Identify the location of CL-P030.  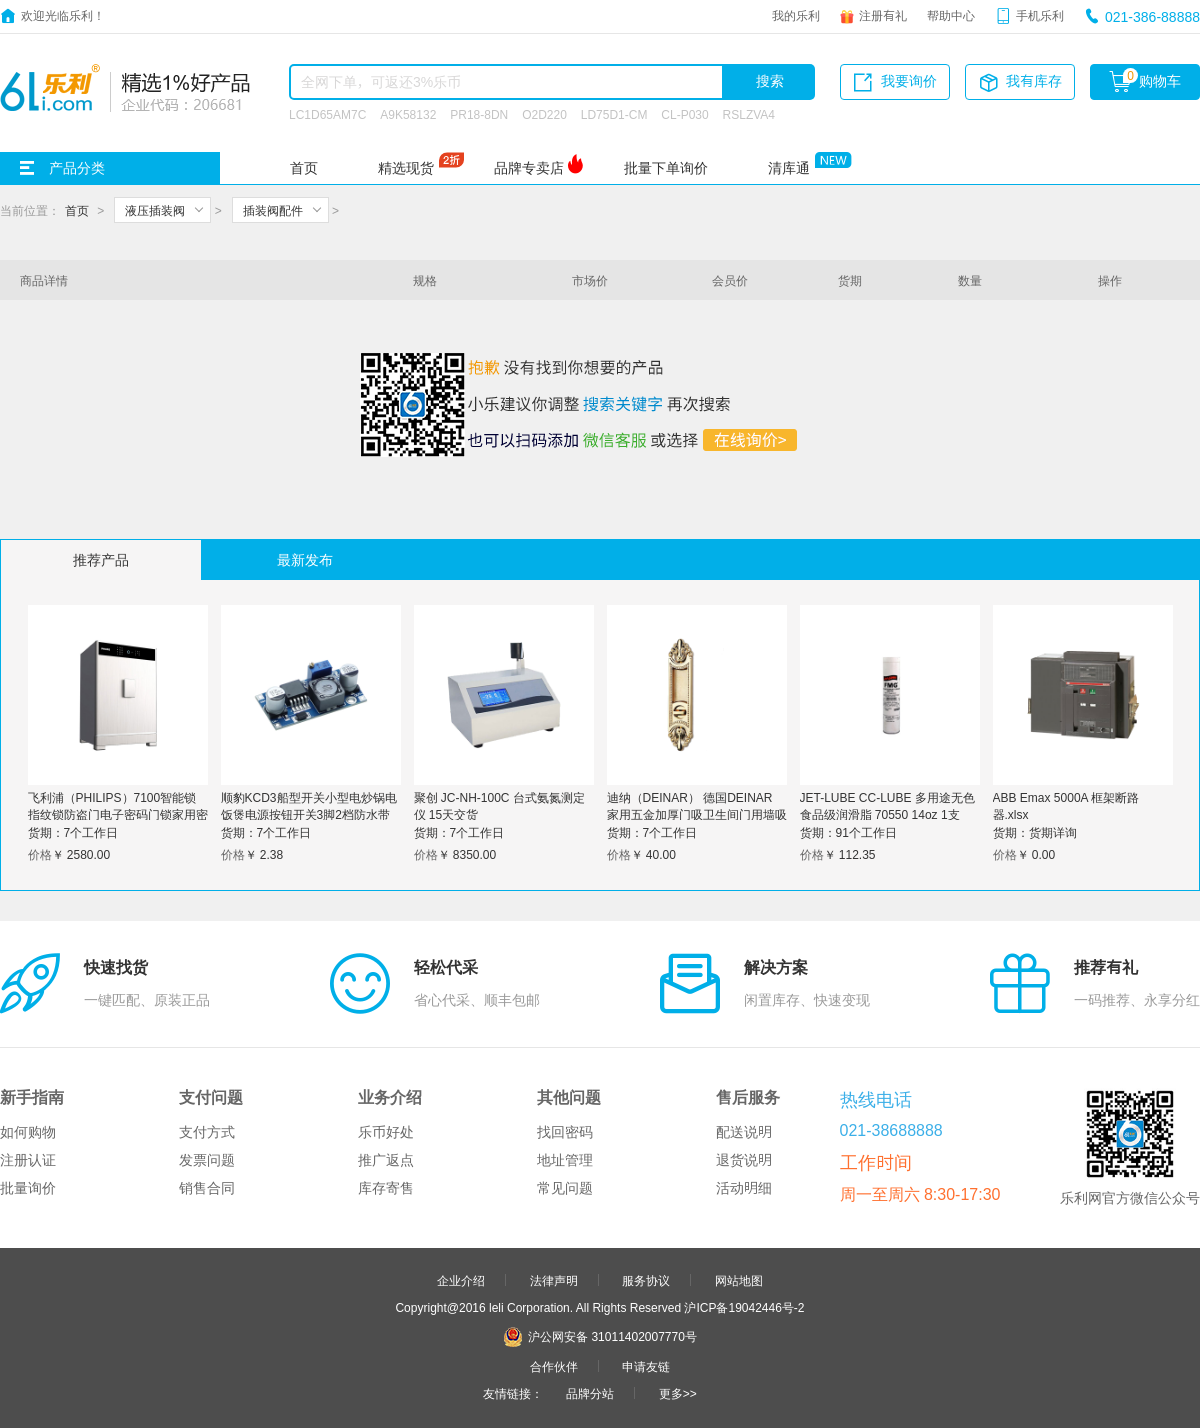
(684, 114).